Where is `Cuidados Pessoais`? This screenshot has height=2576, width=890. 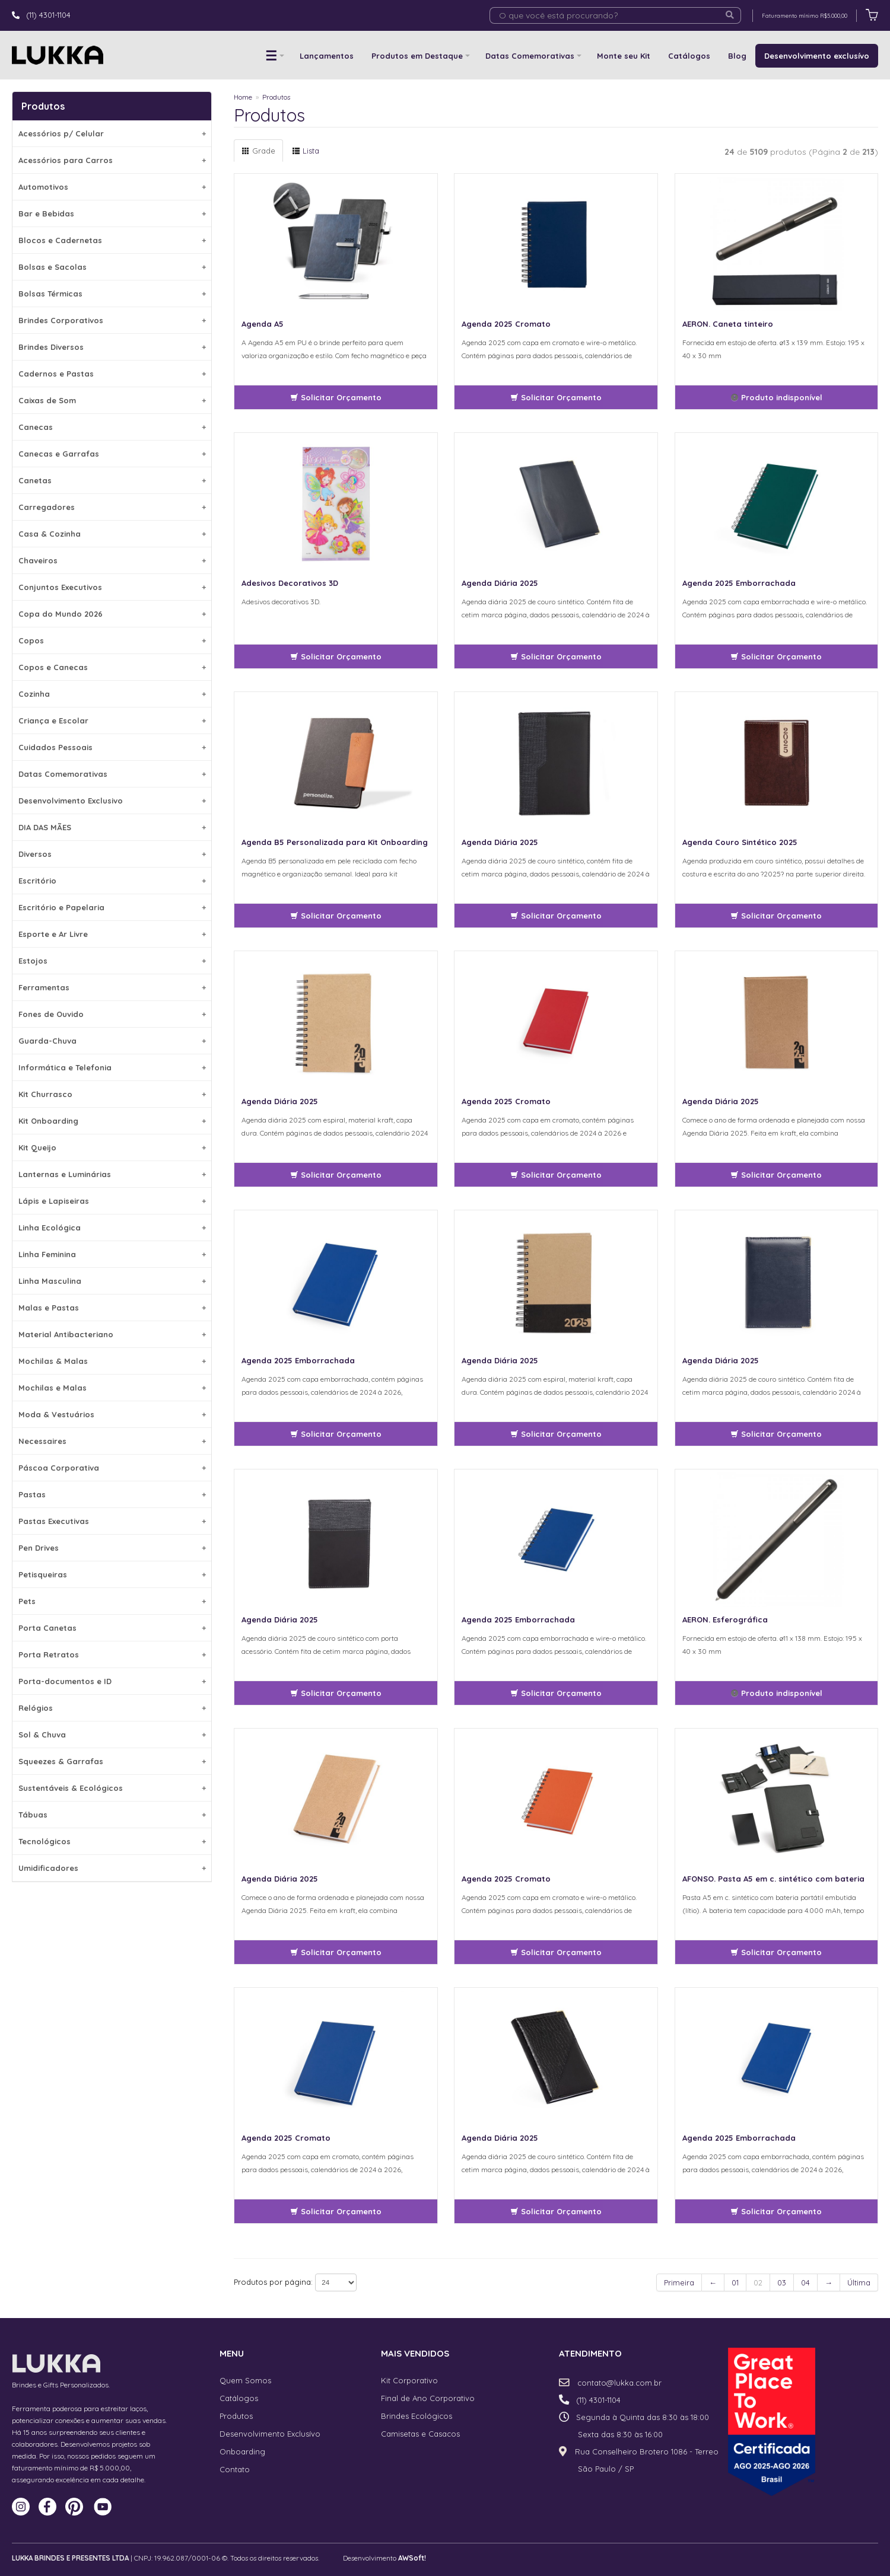 Cuidados Pessoais is located at coordinates (112, 747).